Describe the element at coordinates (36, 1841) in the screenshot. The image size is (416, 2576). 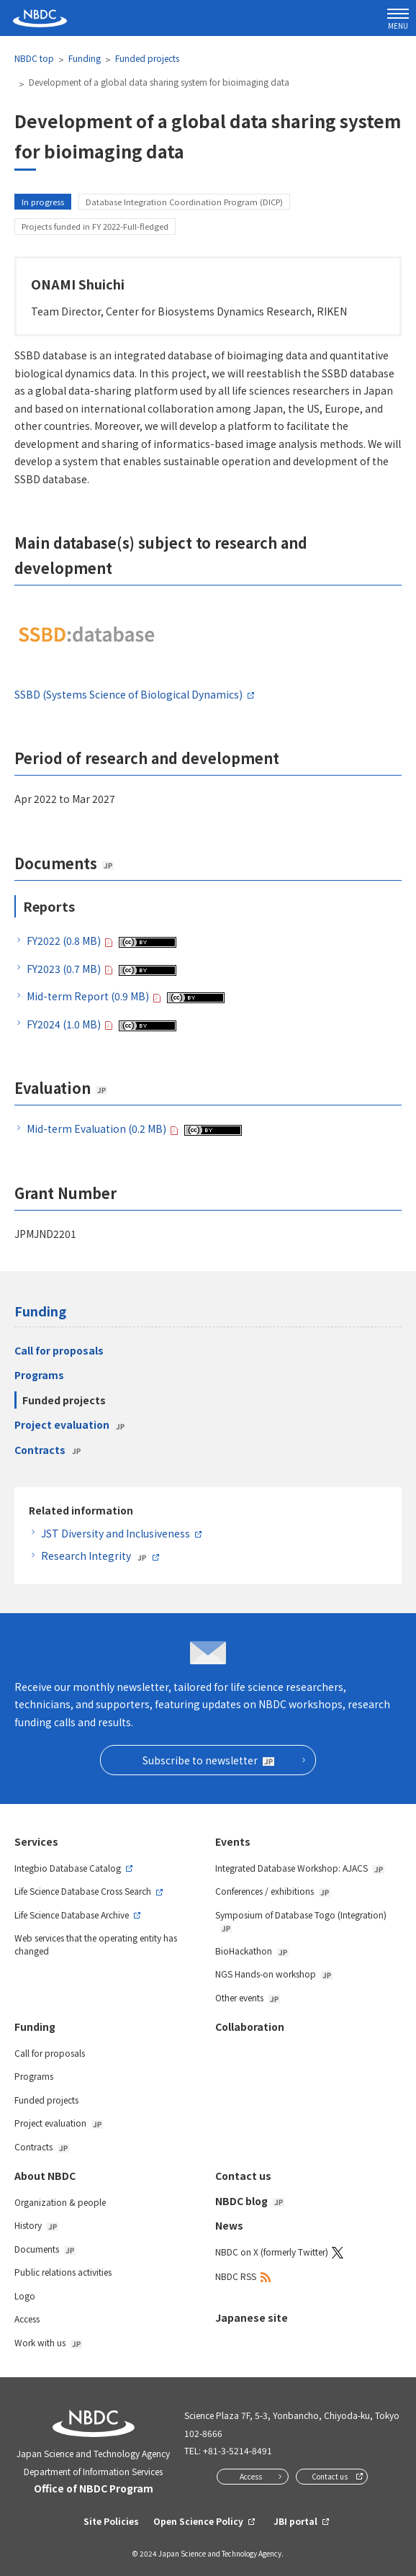
I see `Services` at that location.